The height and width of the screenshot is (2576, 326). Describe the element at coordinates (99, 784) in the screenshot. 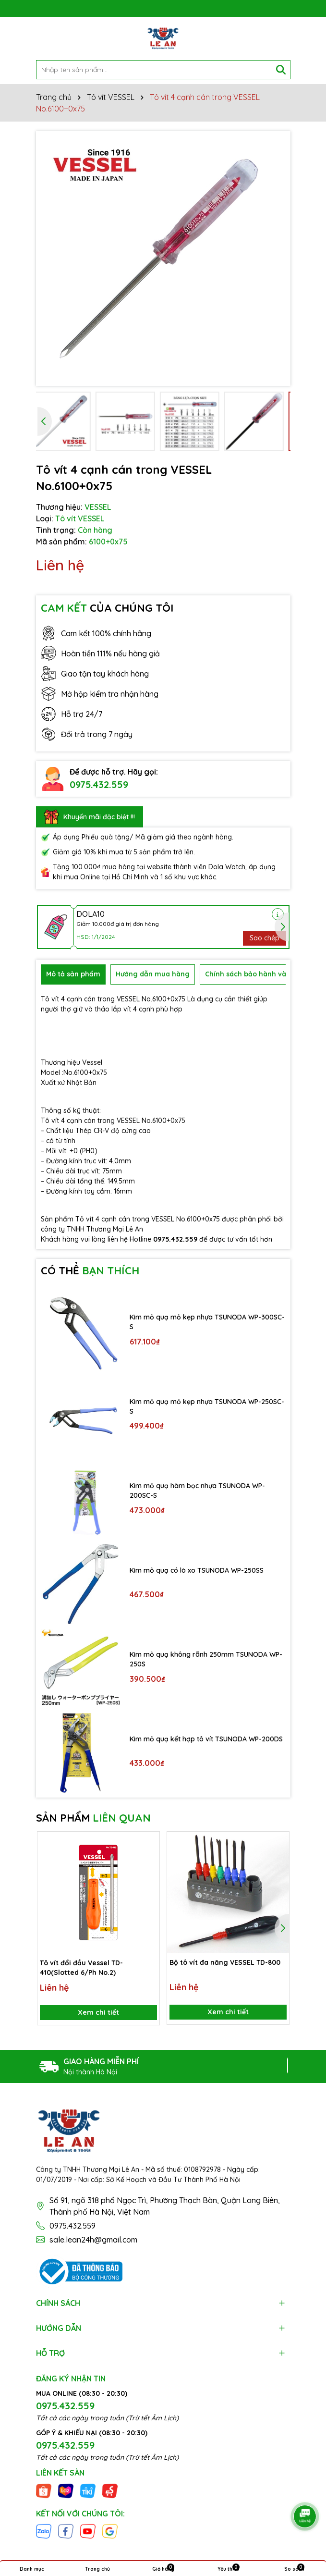

I see `0975.432.559` at that location.